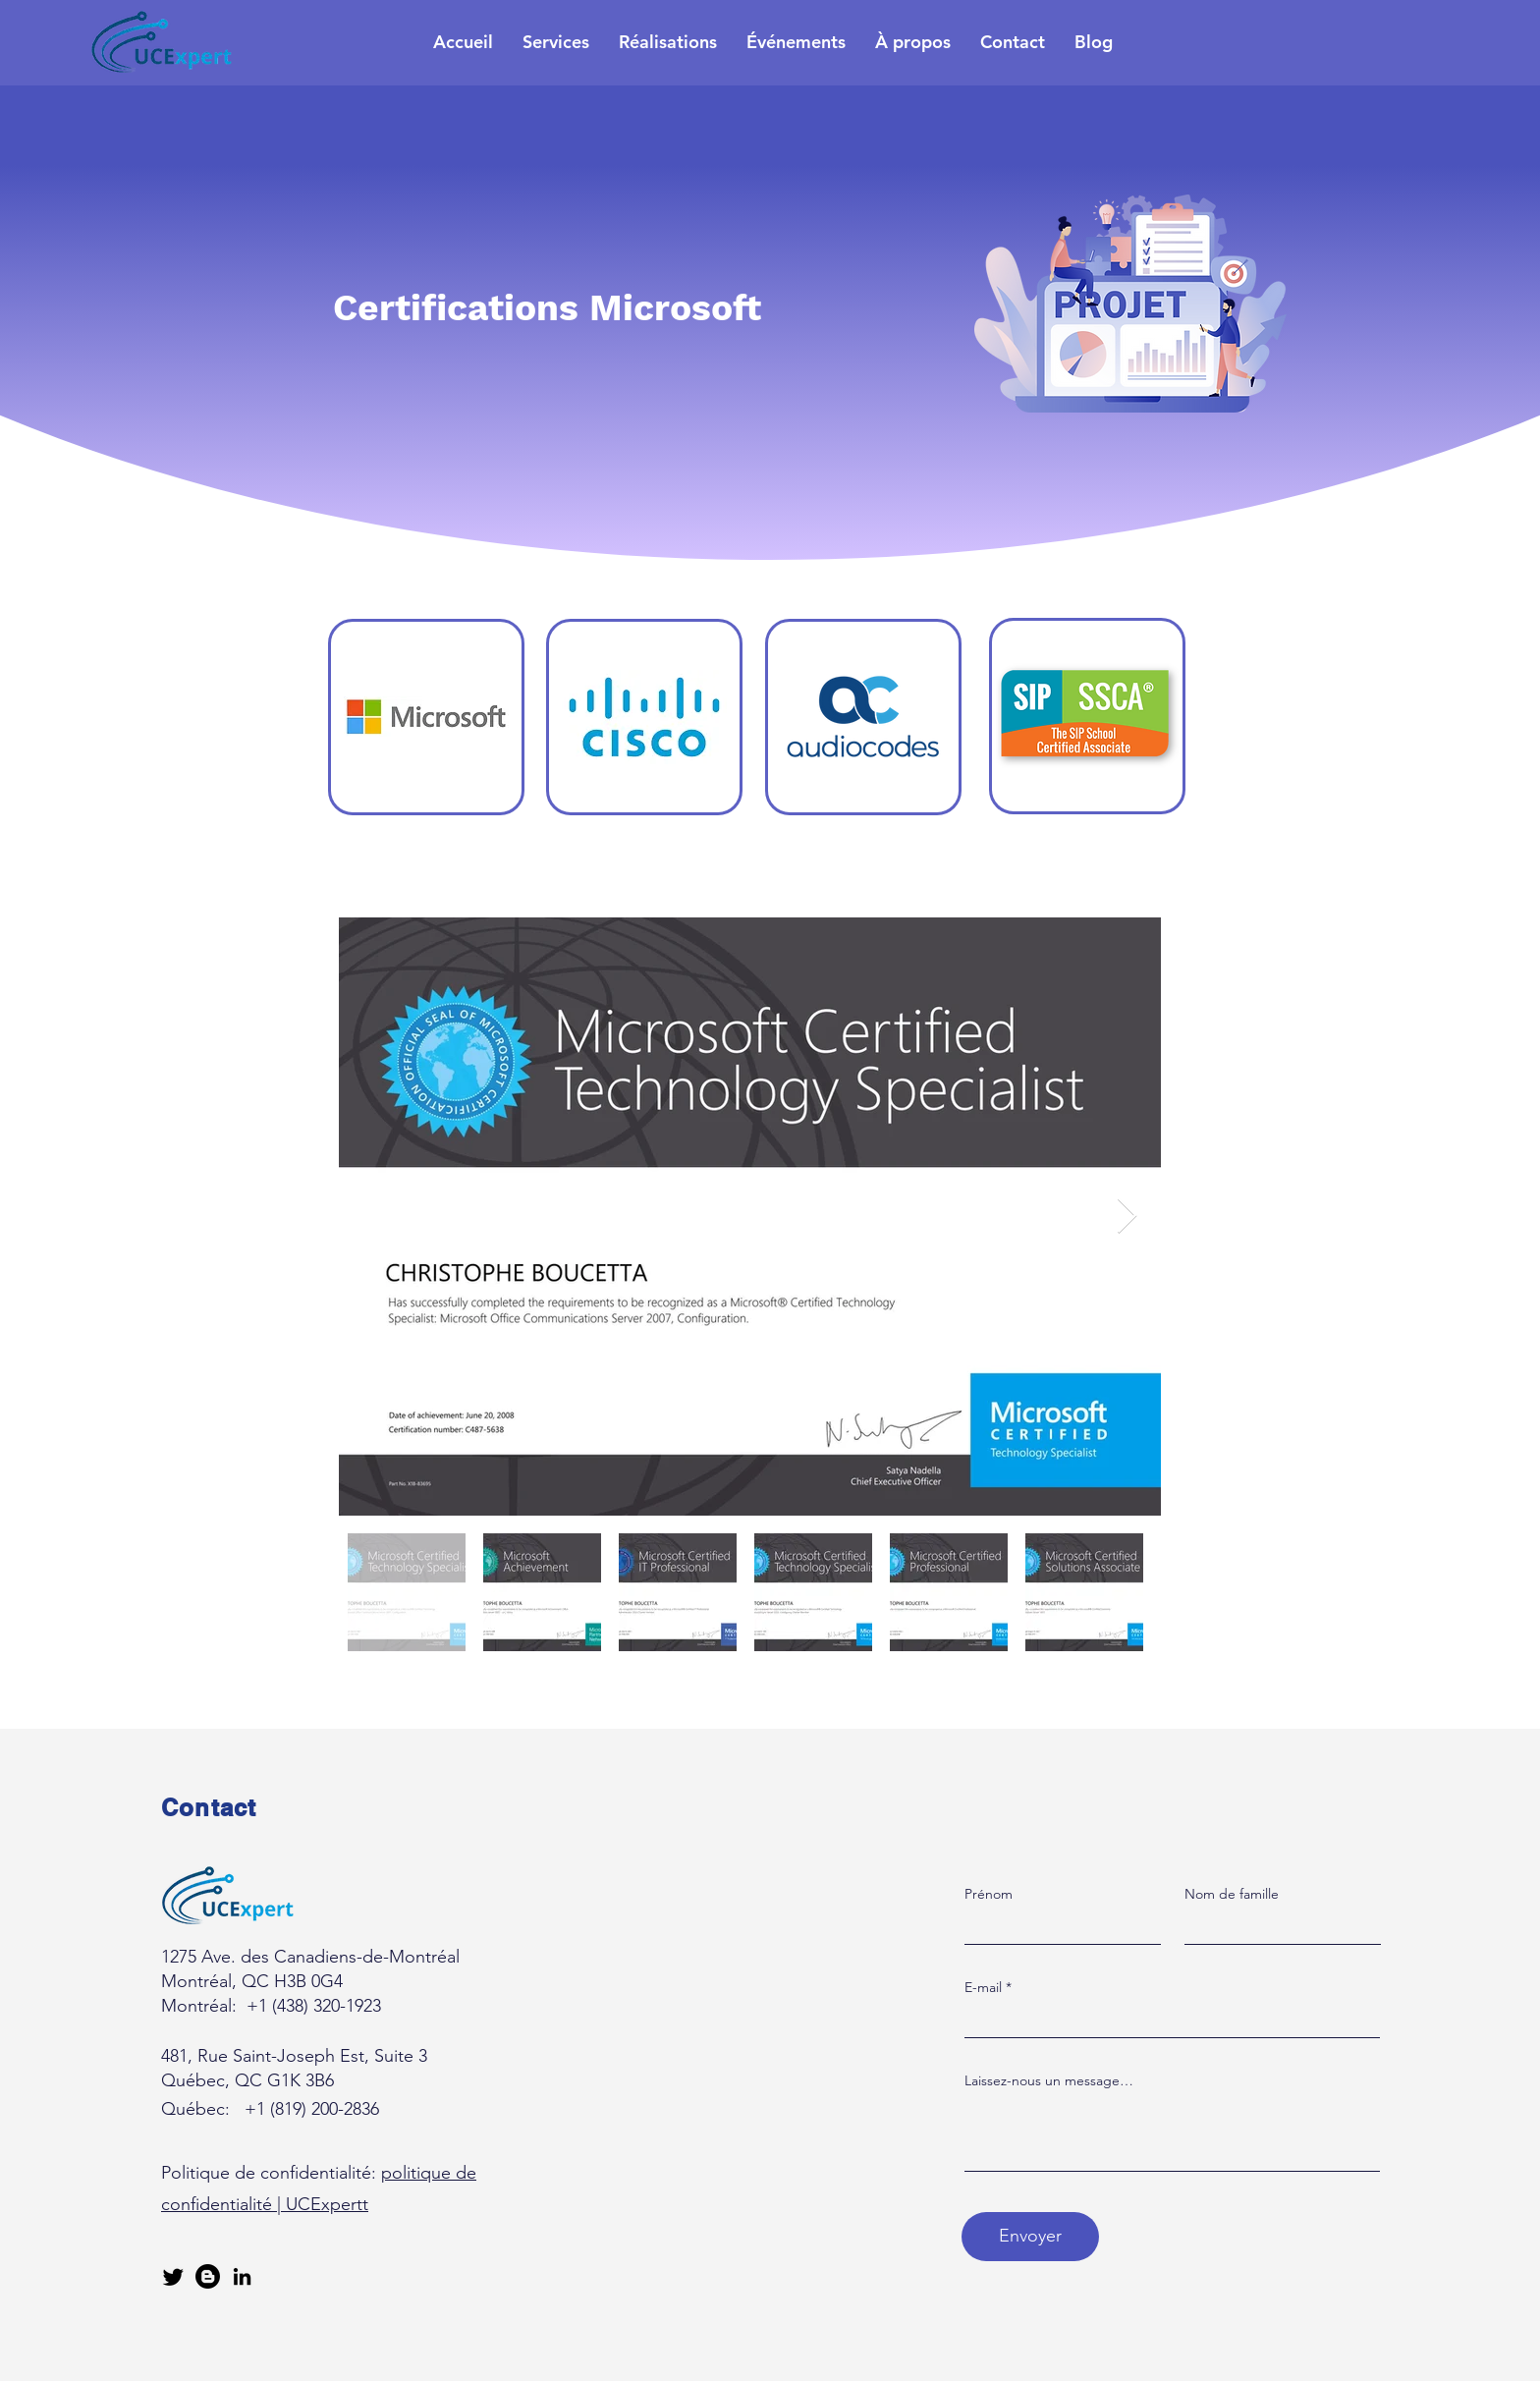  I want to click on [Gazouillement], so click(173, 2276).